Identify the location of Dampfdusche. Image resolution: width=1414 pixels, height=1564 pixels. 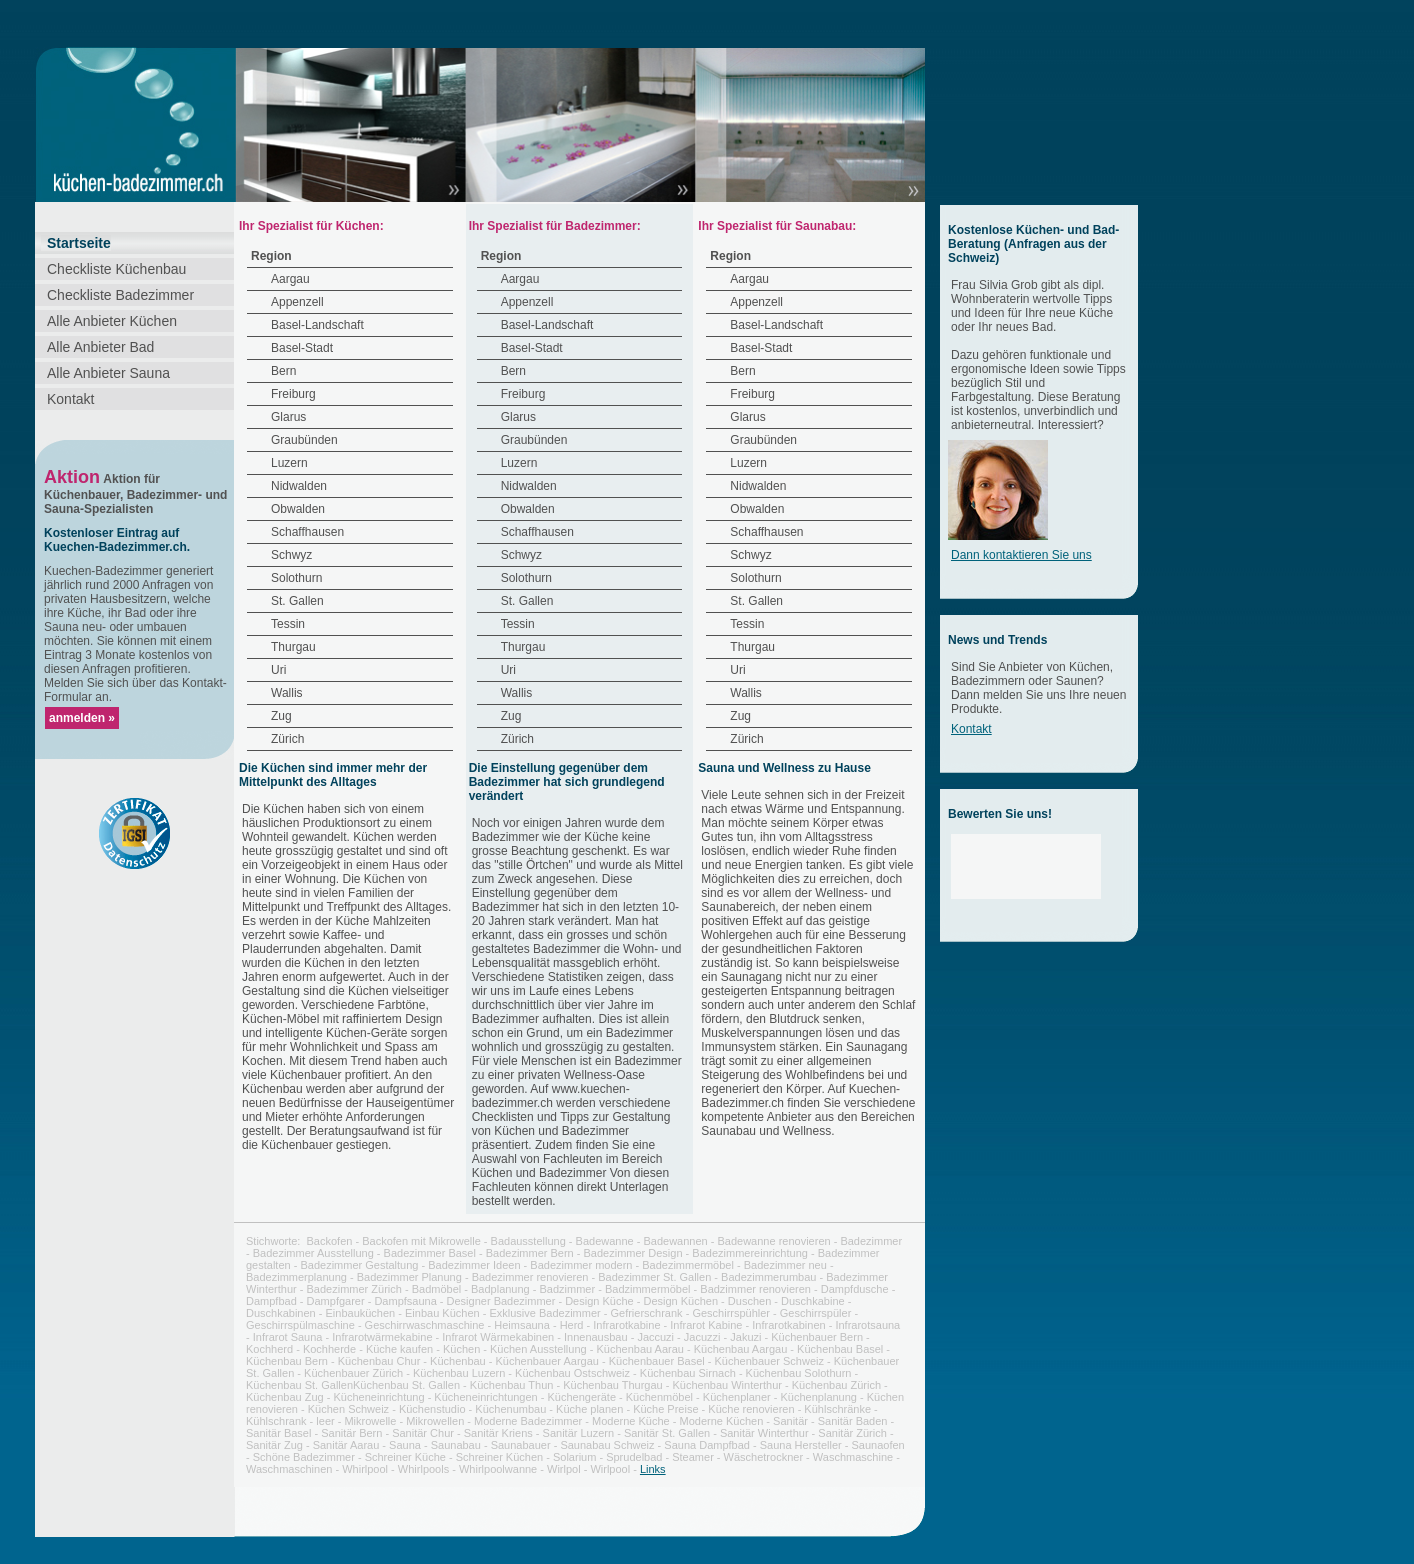
(855, 1289).